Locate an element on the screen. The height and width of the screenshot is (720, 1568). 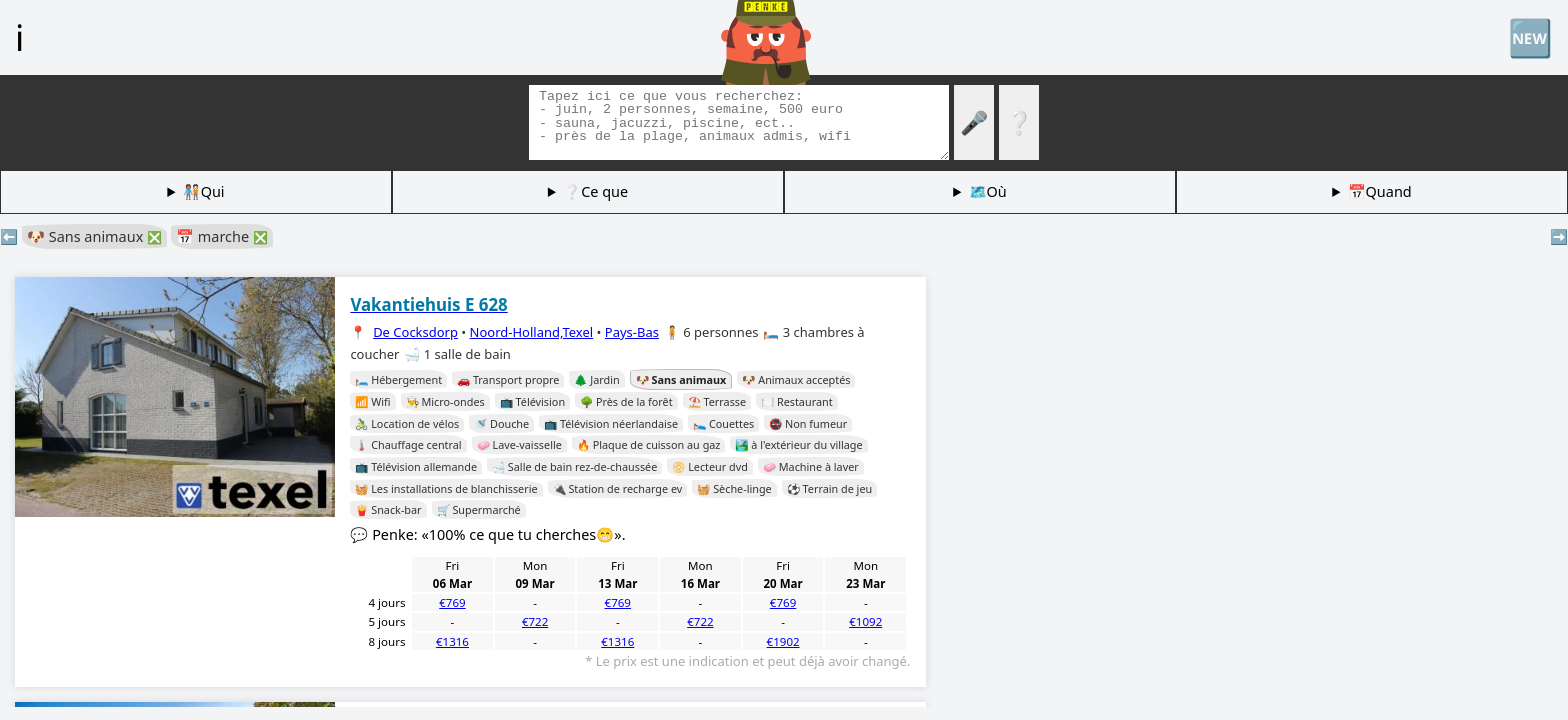
€722 is located at coordinates (535, 621).